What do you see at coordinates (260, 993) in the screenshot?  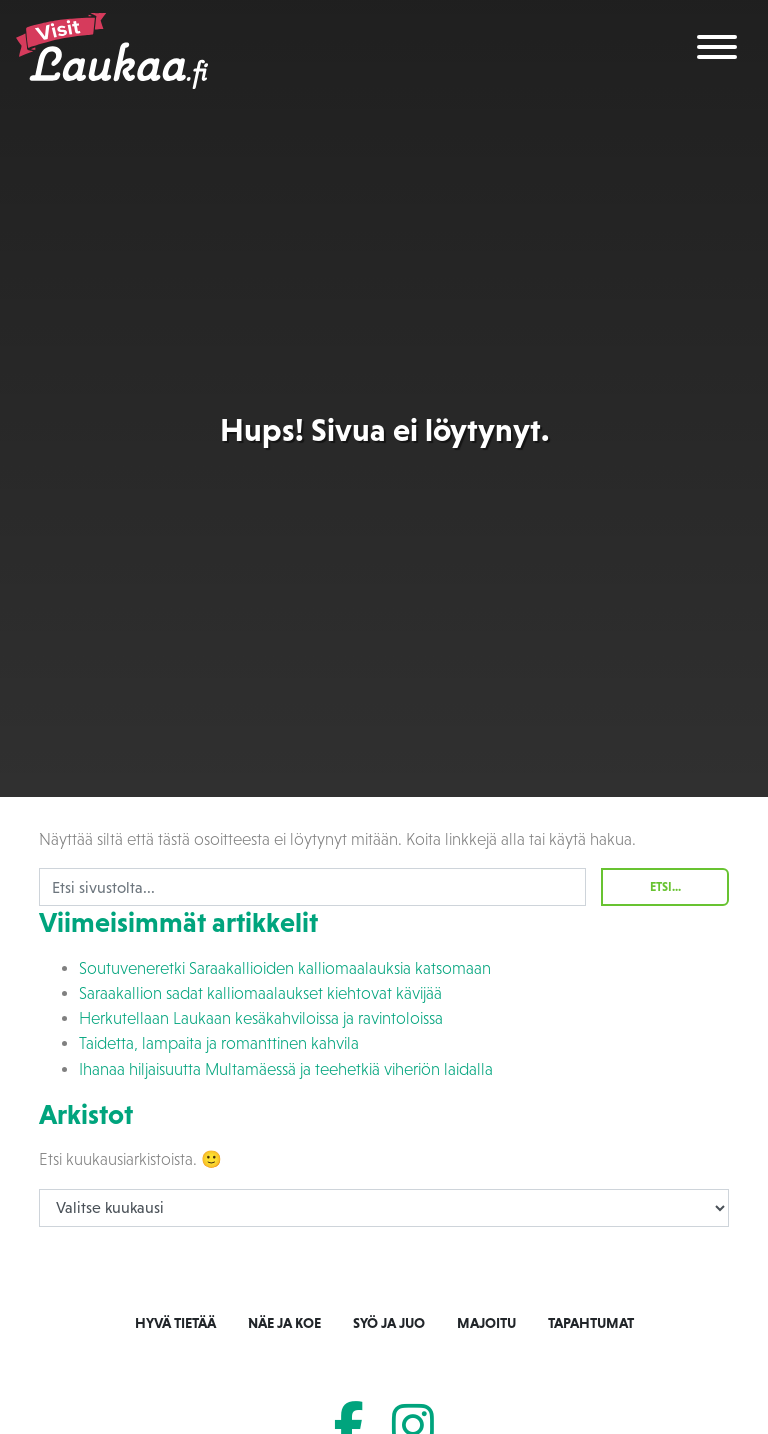 I see `Saraakallion sadat kalliomaalaukset kiehtovat kävijää` at bounding box center [260, 993].